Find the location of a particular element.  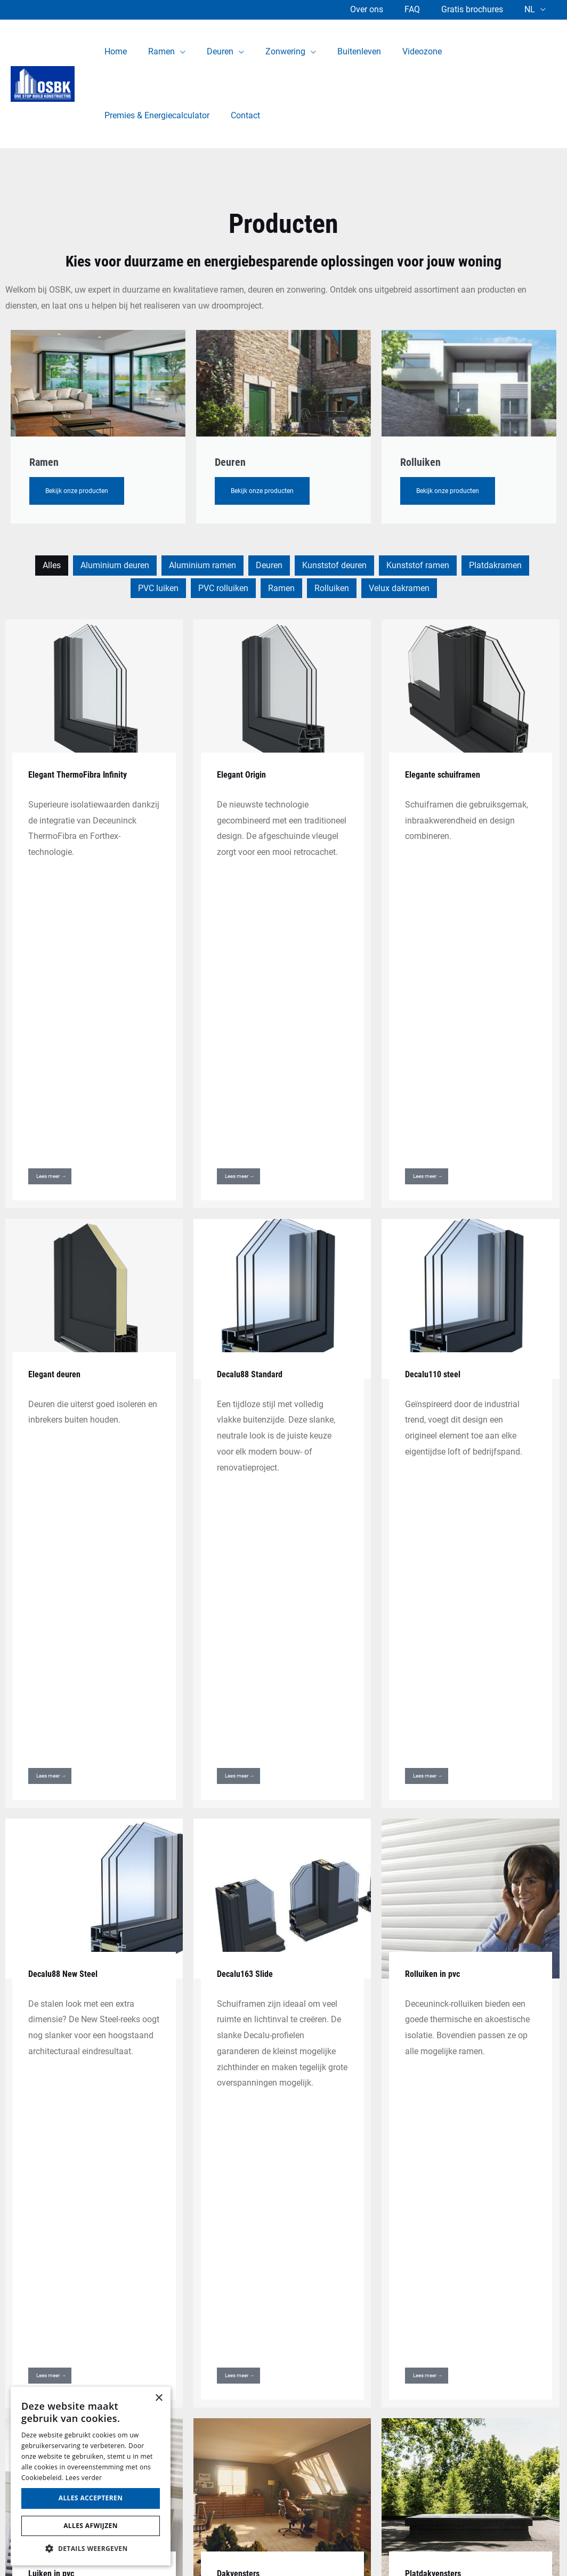

Dakvensters is located at coordinates (241, 1776).